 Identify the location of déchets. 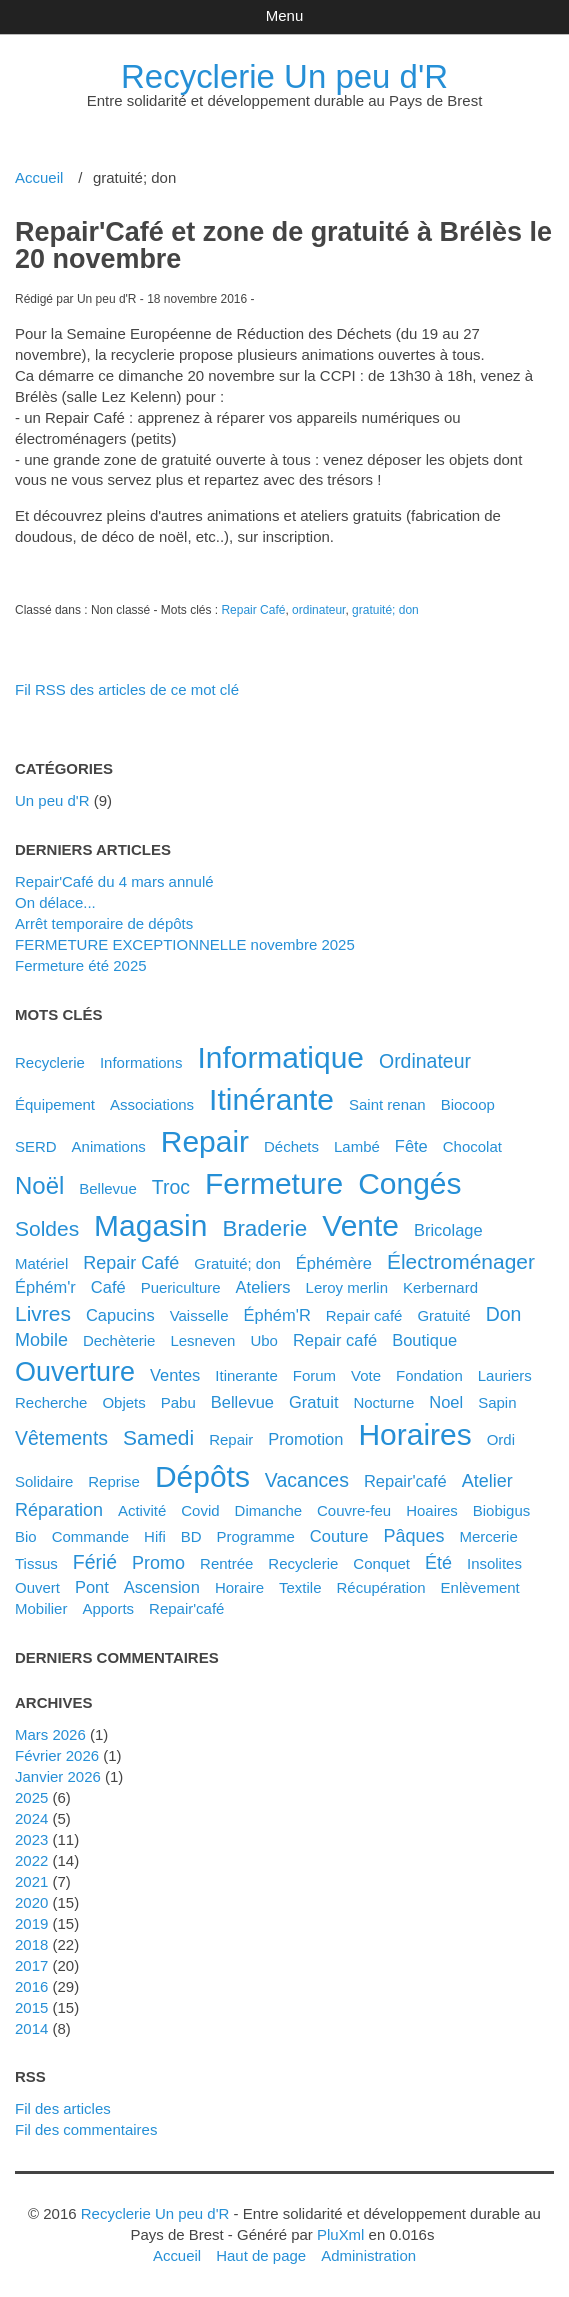
(291, 1146).